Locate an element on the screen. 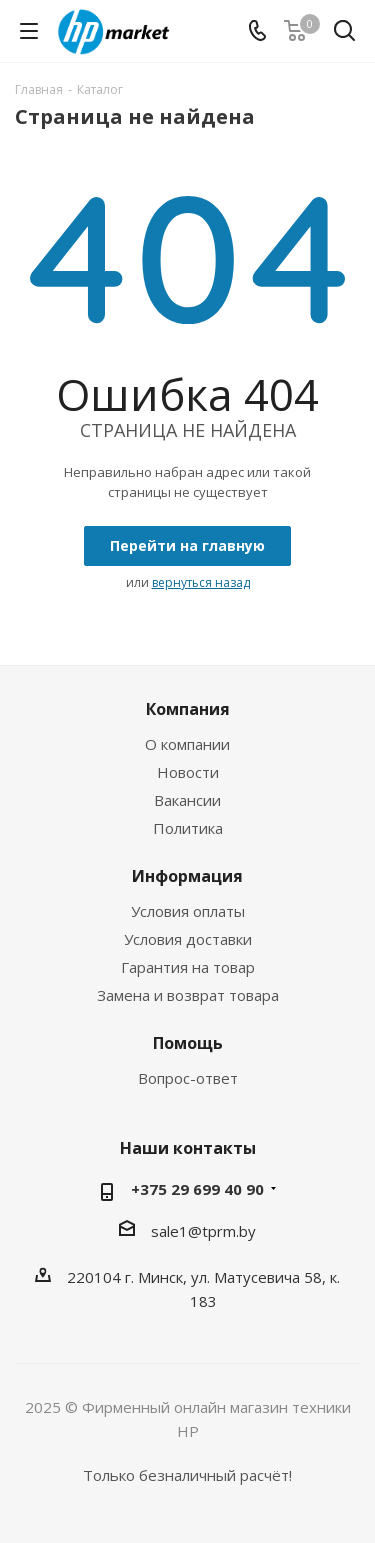 Image resolution: width=375 pixels, height=1543 pixels. Компания is located at coordinates (188, 709).